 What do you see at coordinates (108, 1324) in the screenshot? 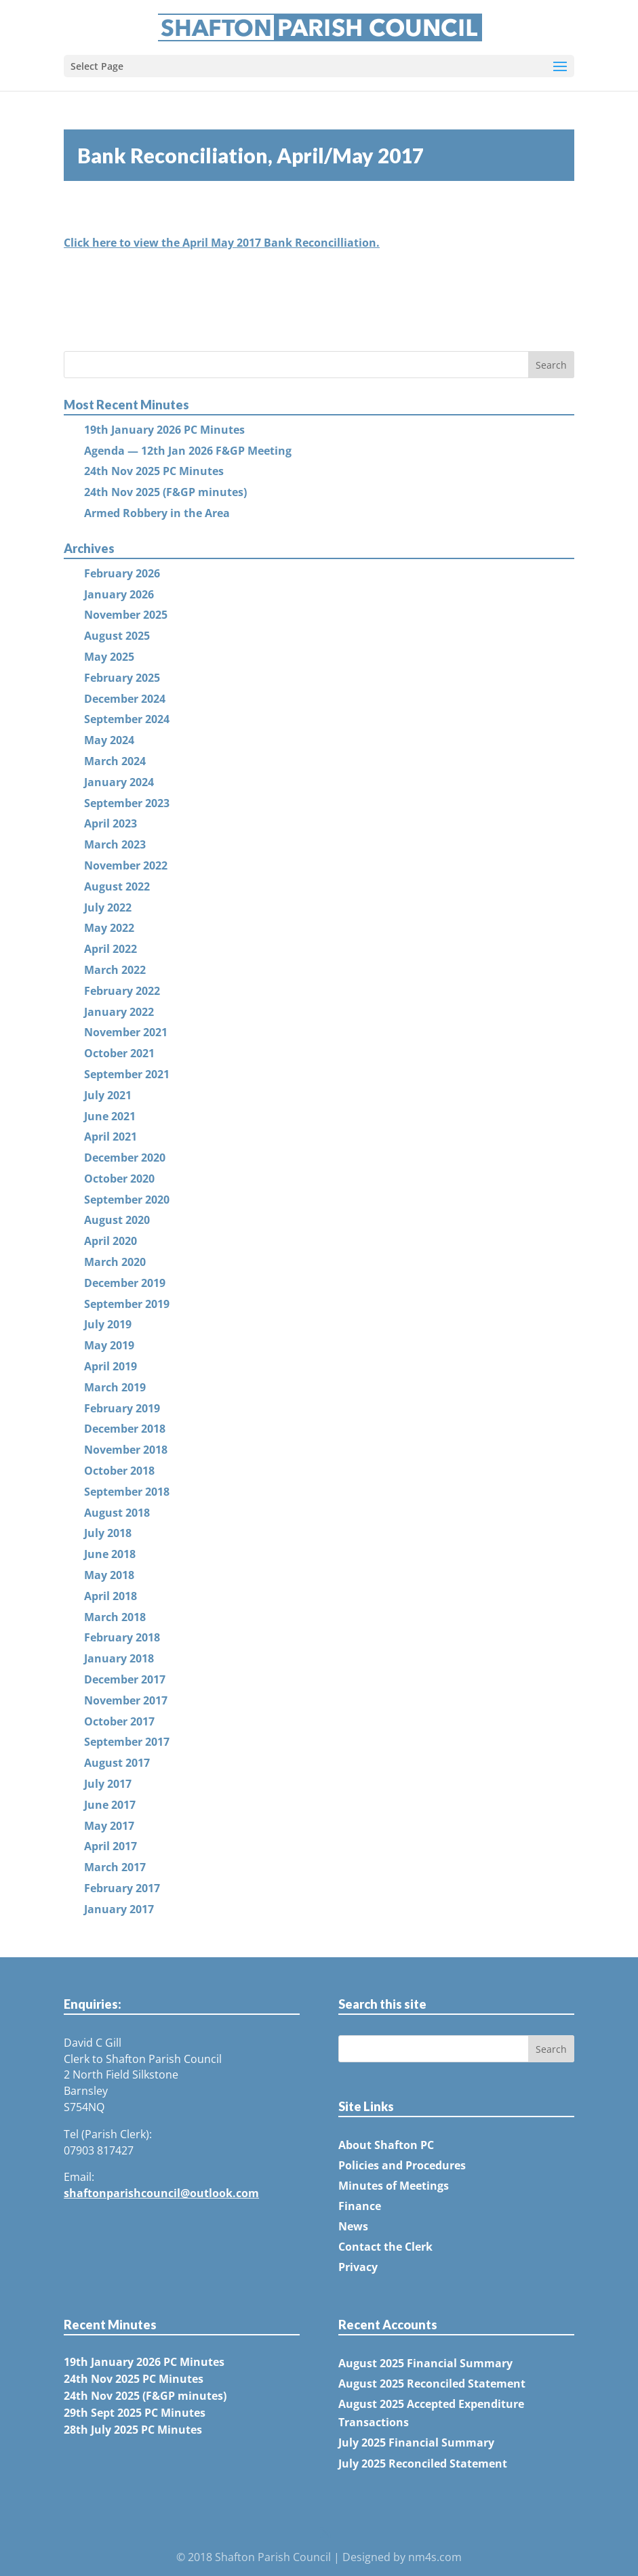
I see `July 2019` at bounding box center [108, 1324].